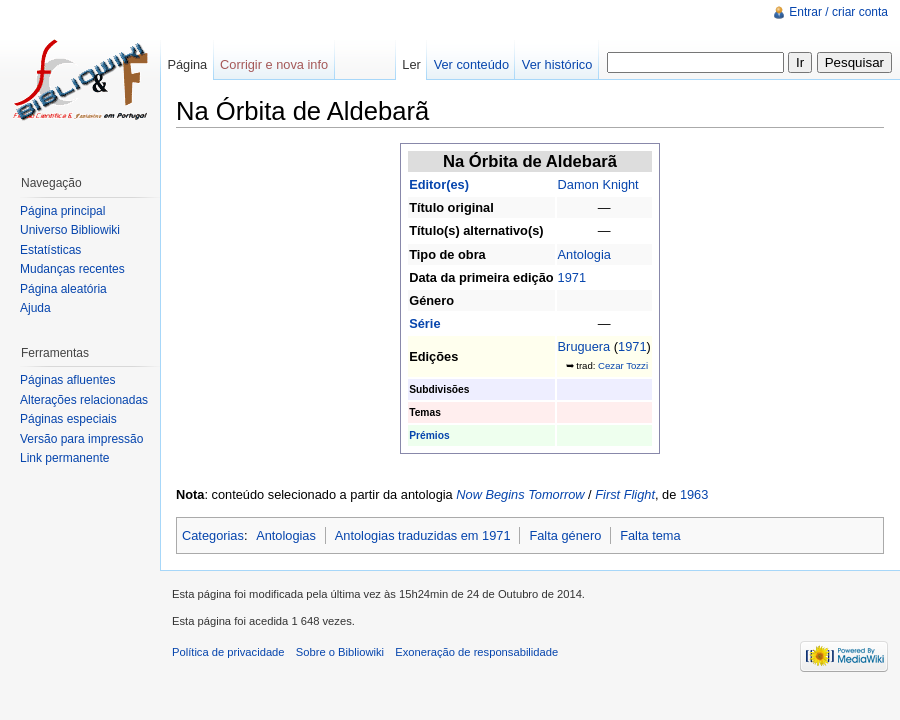 This screenshot has width=900, height=720. I want to click on First Flight, so click(625, 494).